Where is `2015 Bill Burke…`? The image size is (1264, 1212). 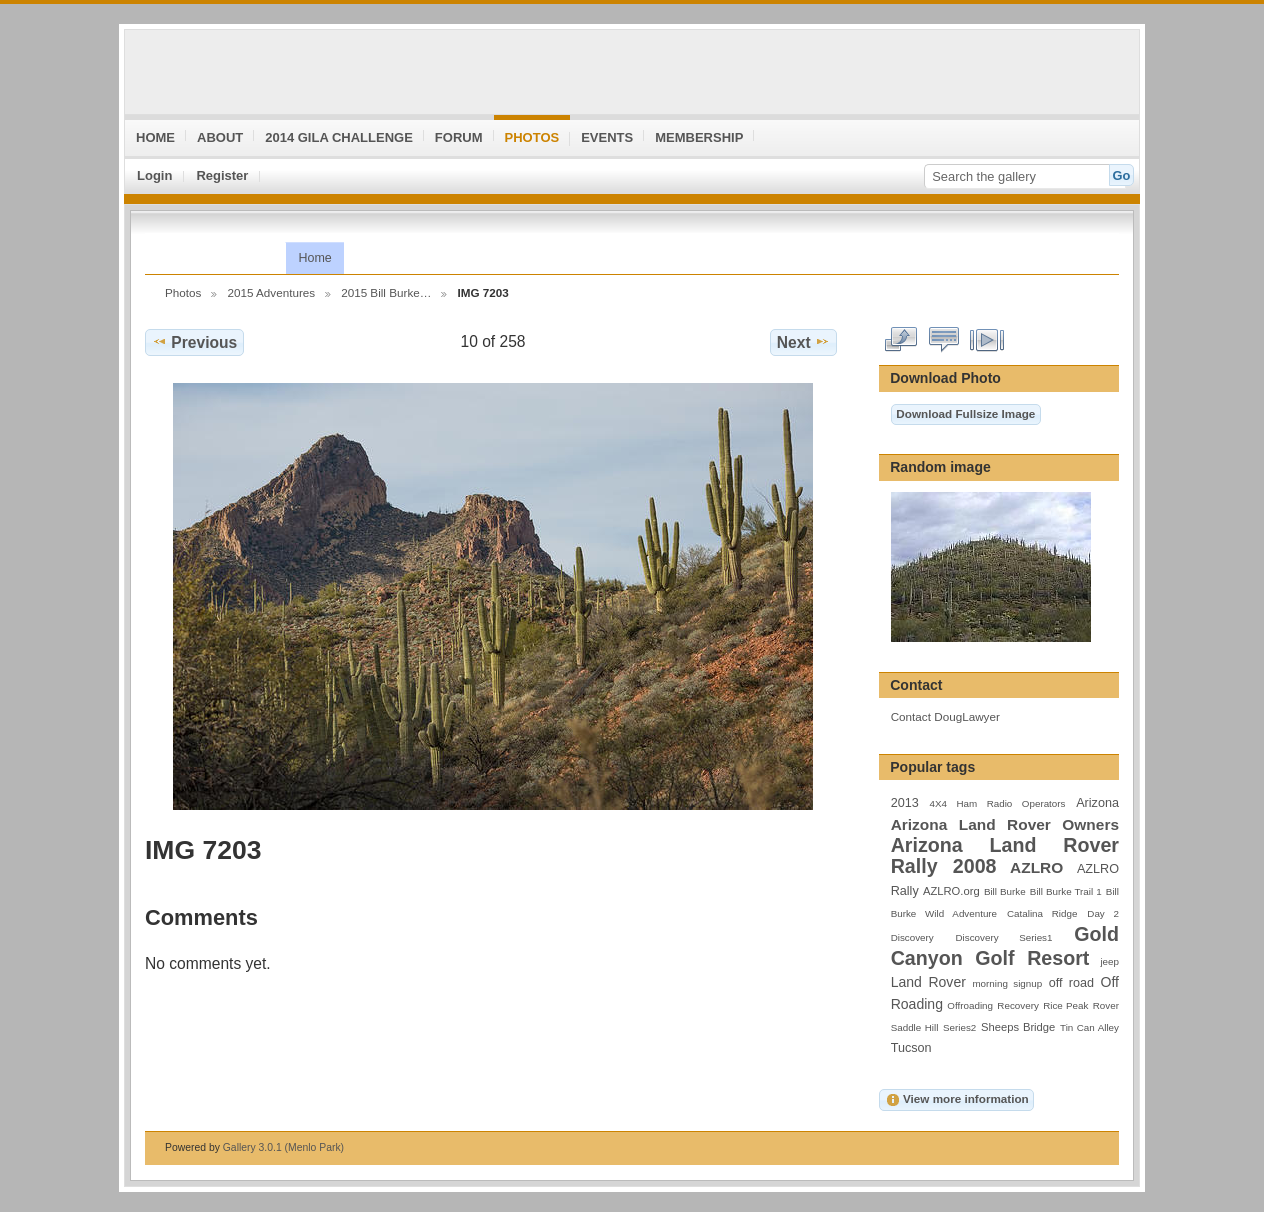
2015 Bill Burke… is located at coordinates (386, 292).